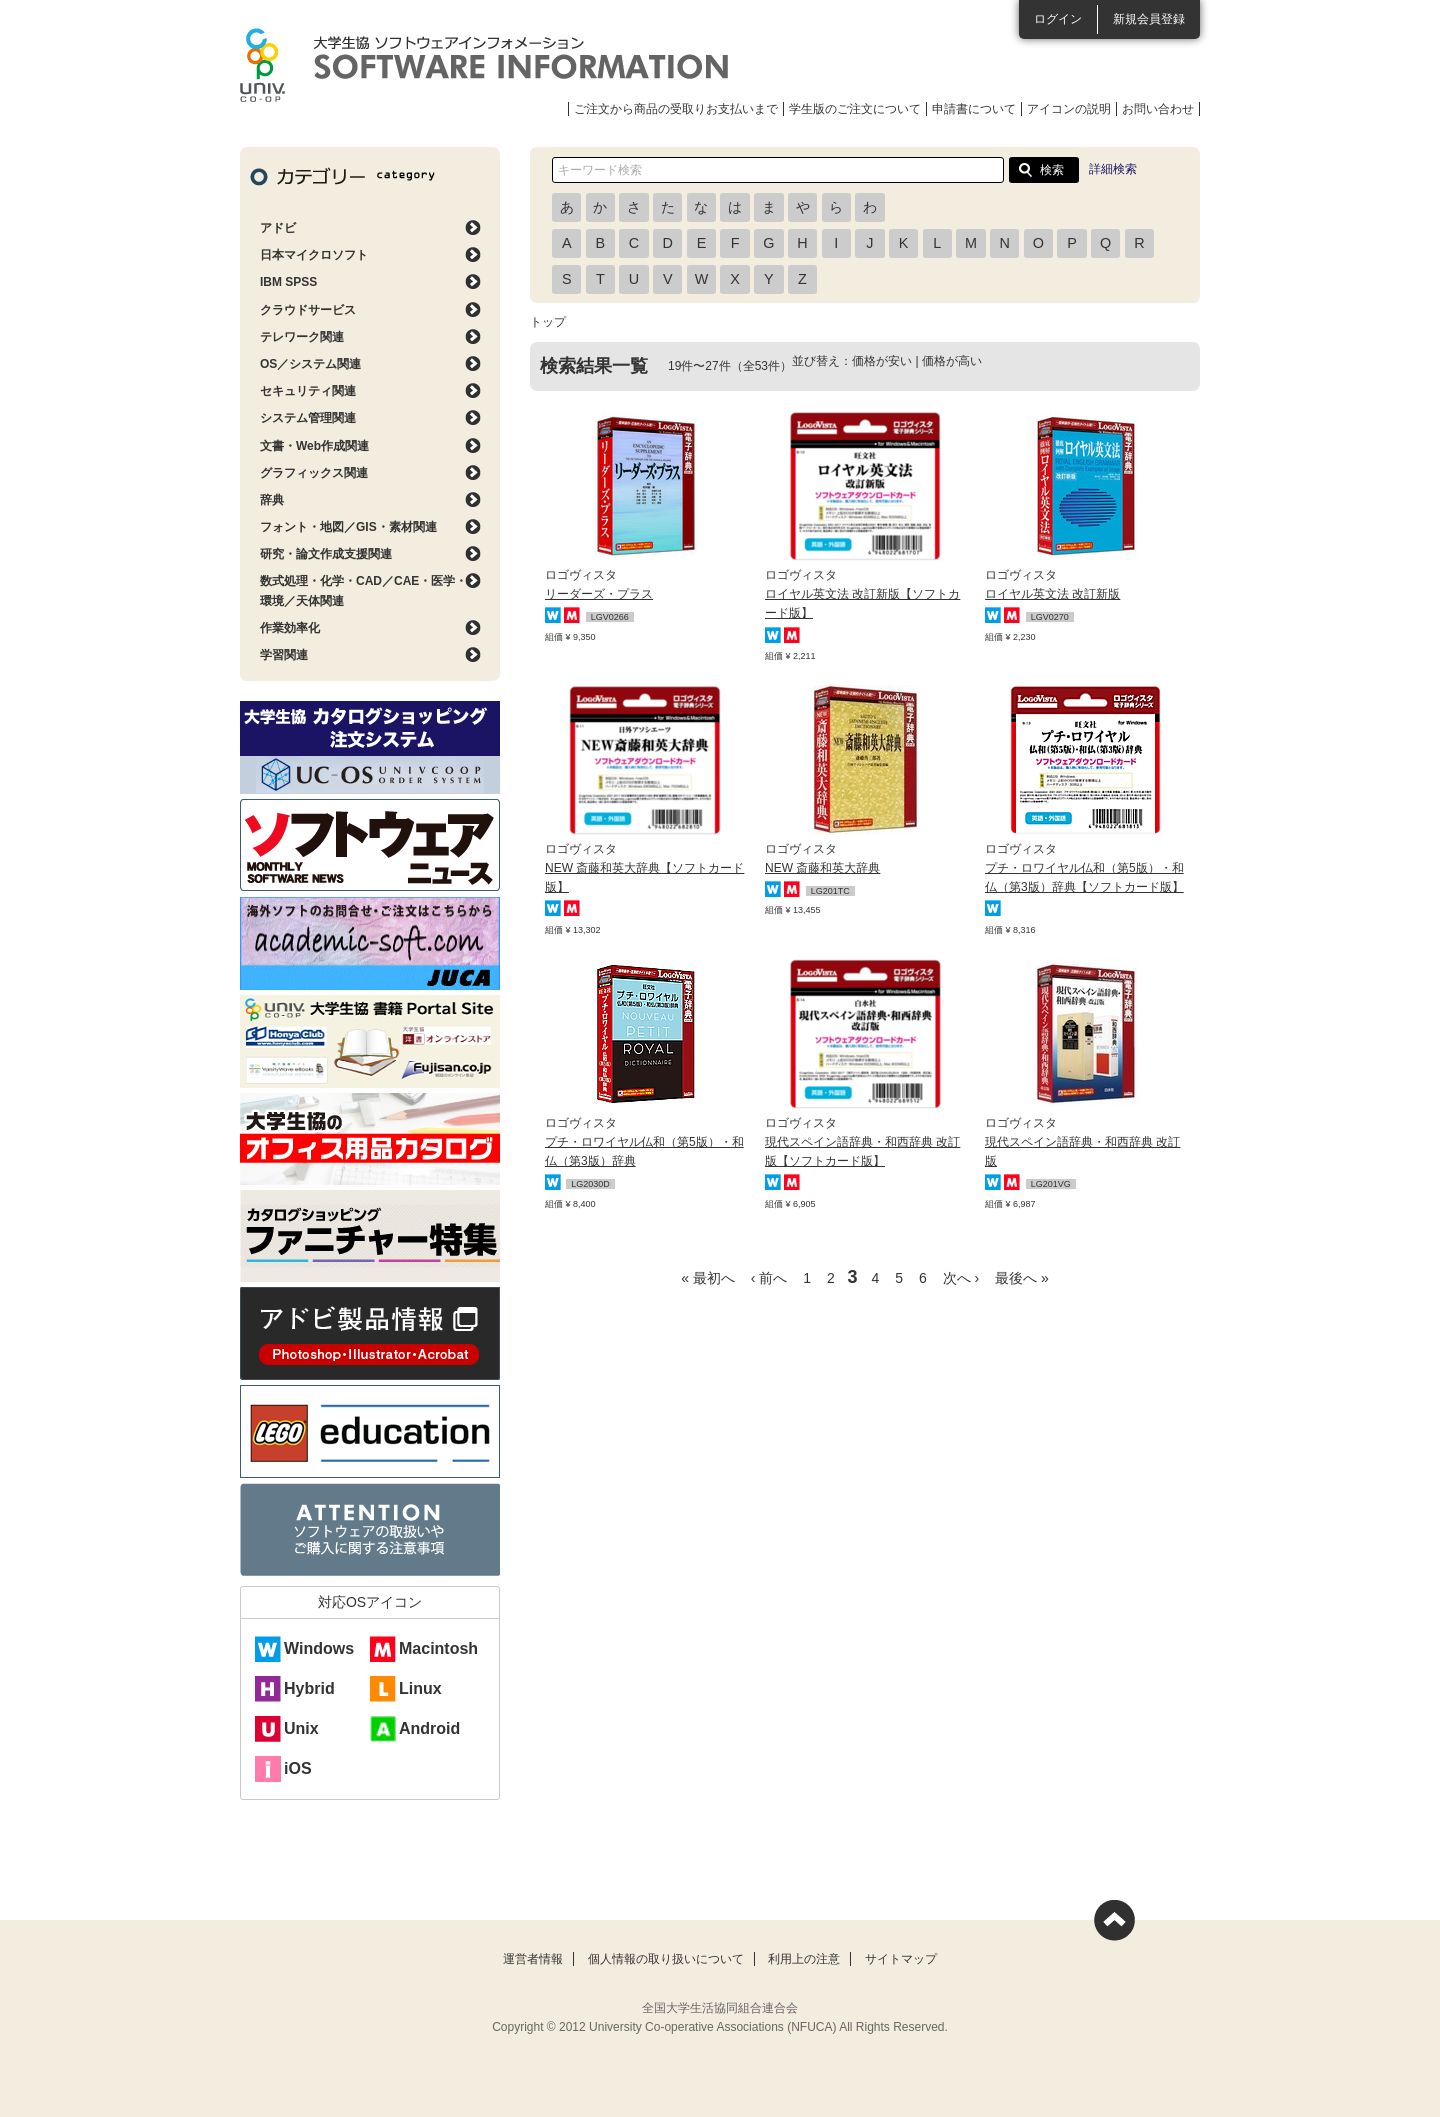 This screenshot has width=1440, height=2117. I want to click on 利用上の注意, so click(804, 1959).